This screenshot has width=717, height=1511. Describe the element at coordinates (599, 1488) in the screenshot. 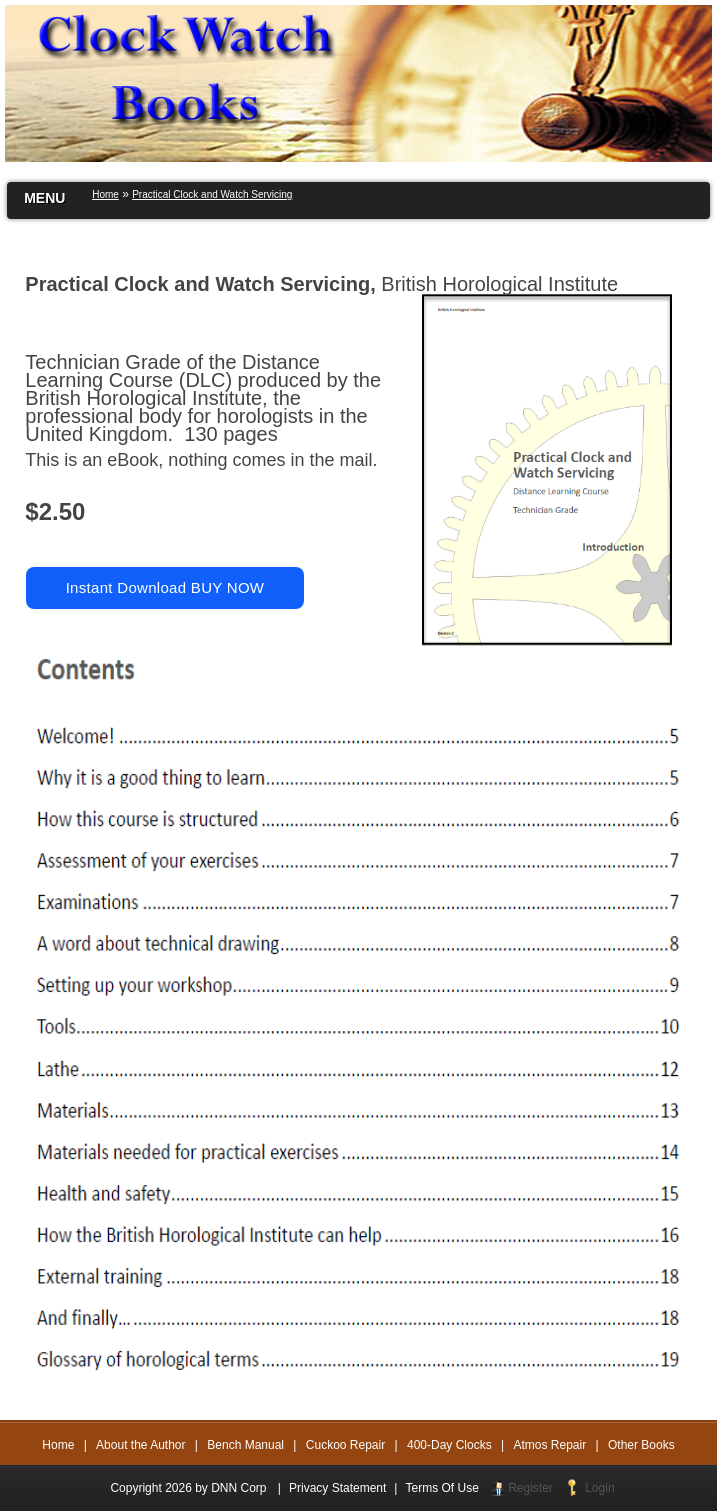

I see `Login` at that location.